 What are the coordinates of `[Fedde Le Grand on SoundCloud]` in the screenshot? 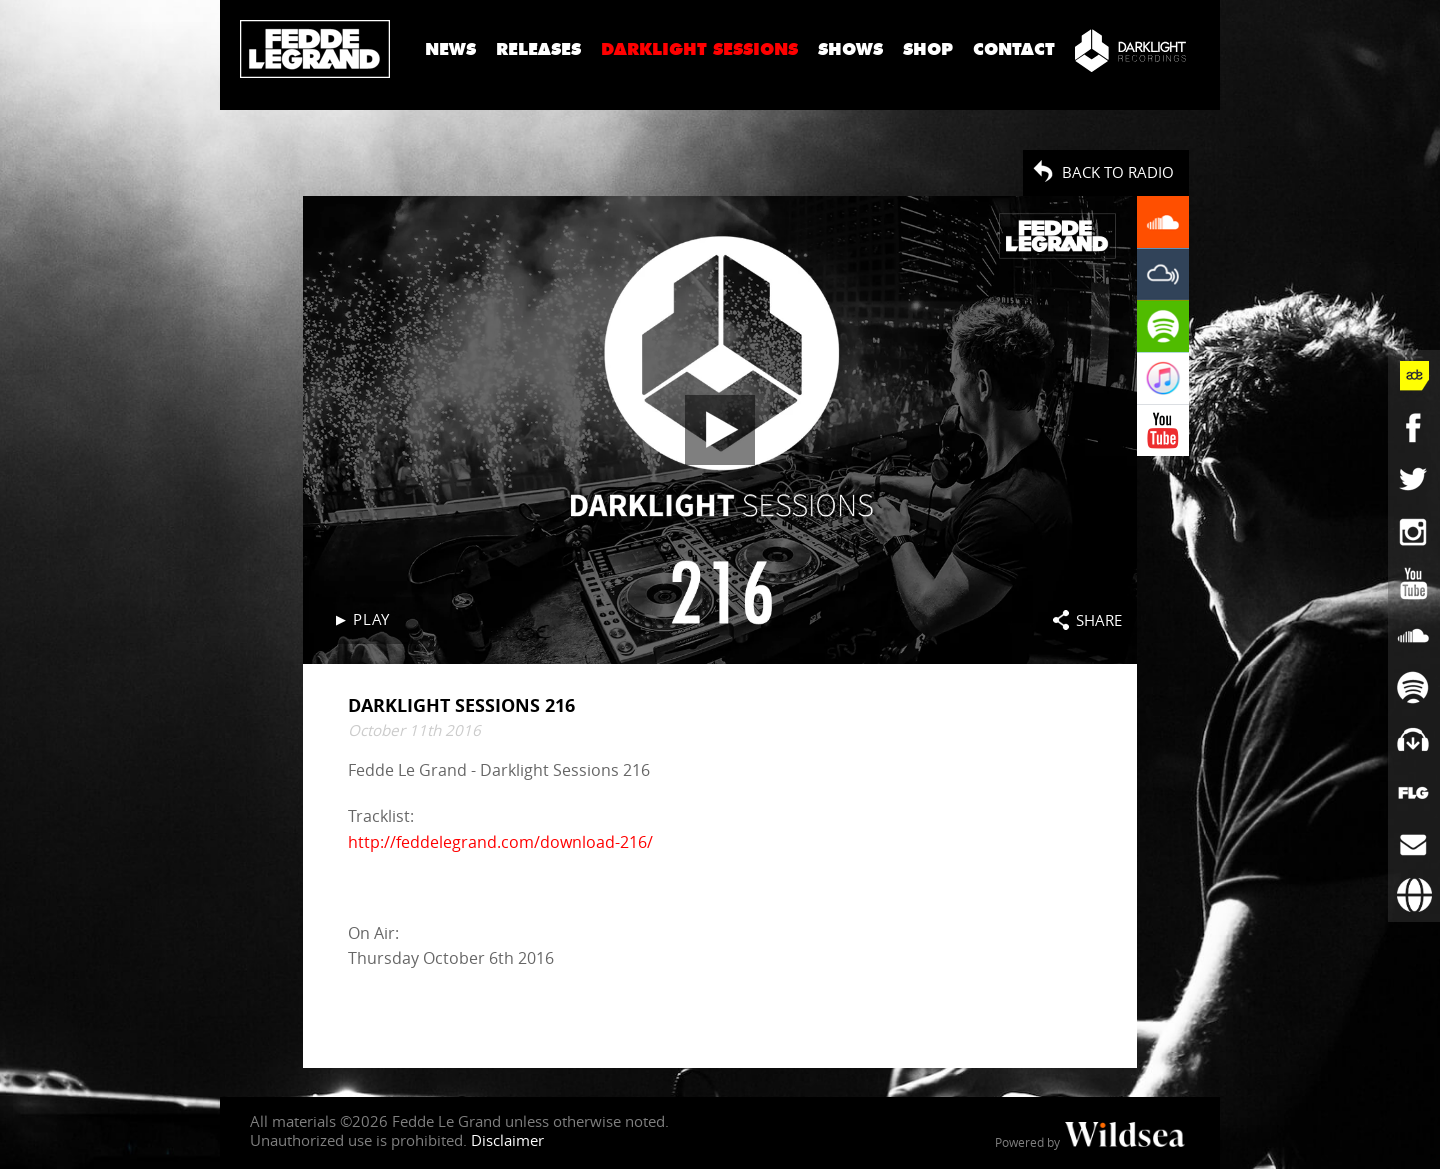 It's located at (1414, 636).